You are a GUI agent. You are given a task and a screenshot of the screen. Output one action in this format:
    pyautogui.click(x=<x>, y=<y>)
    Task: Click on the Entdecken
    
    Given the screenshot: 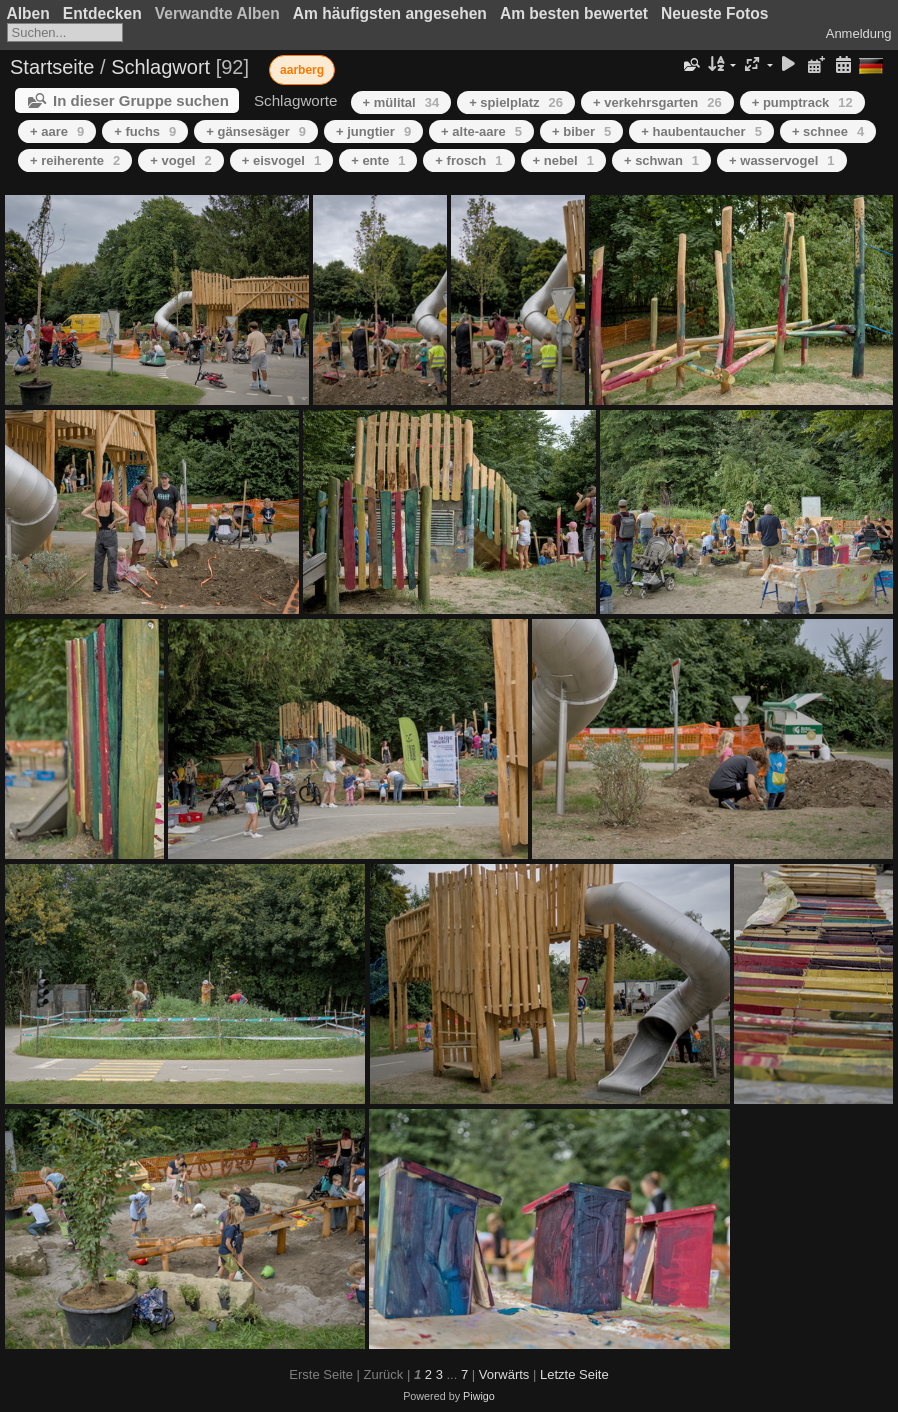 What is the action you would take?
    pyautogui.click(x=102, y=13)
    